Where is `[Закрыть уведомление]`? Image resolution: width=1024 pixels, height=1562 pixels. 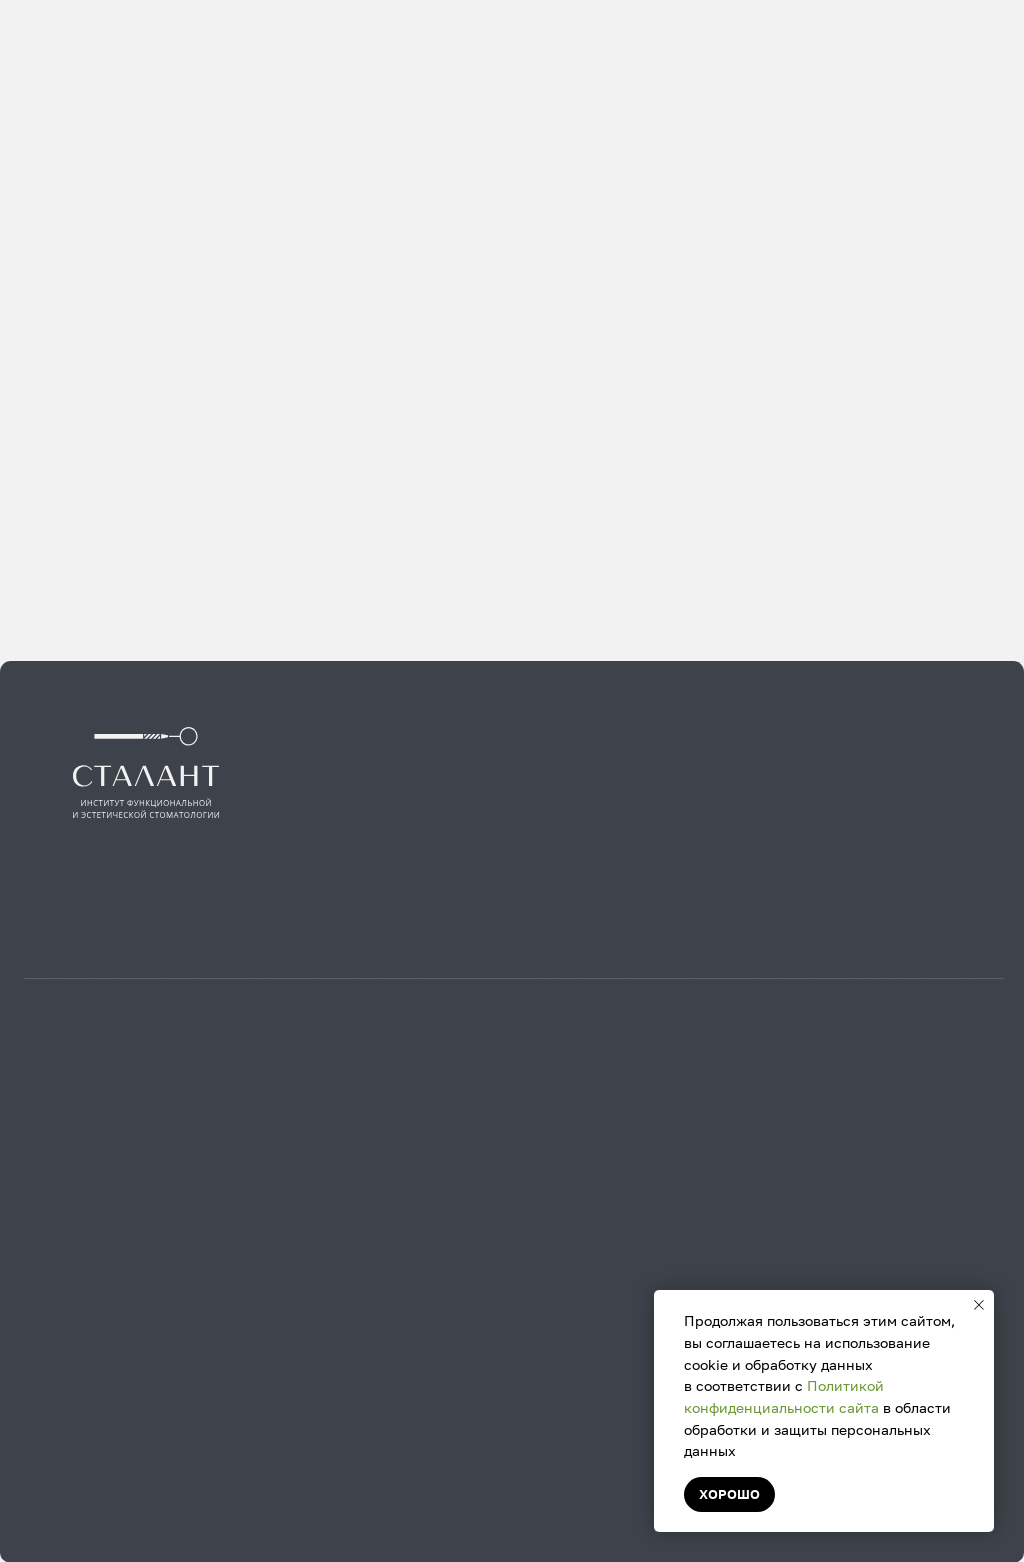
[Закрыть уведомление] is located at coordinates (979, 1305).